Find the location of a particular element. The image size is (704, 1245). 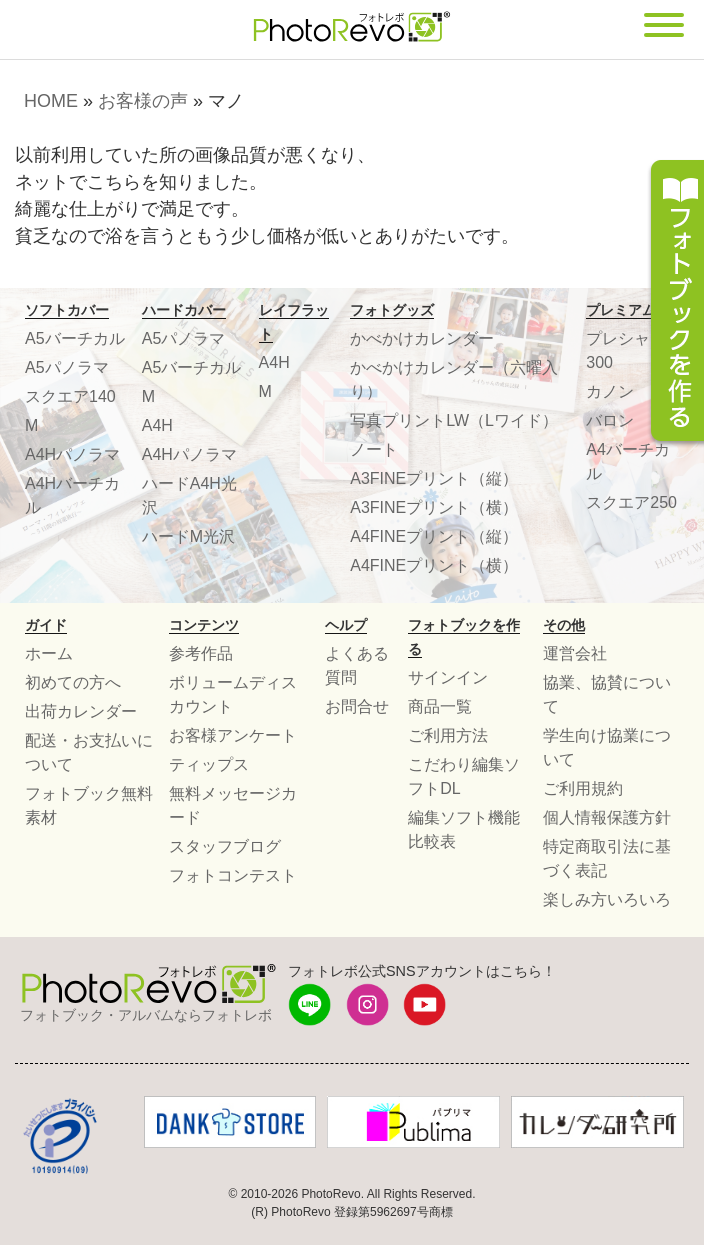

ボリュームディスカウント is located at coordinates (233, 694).